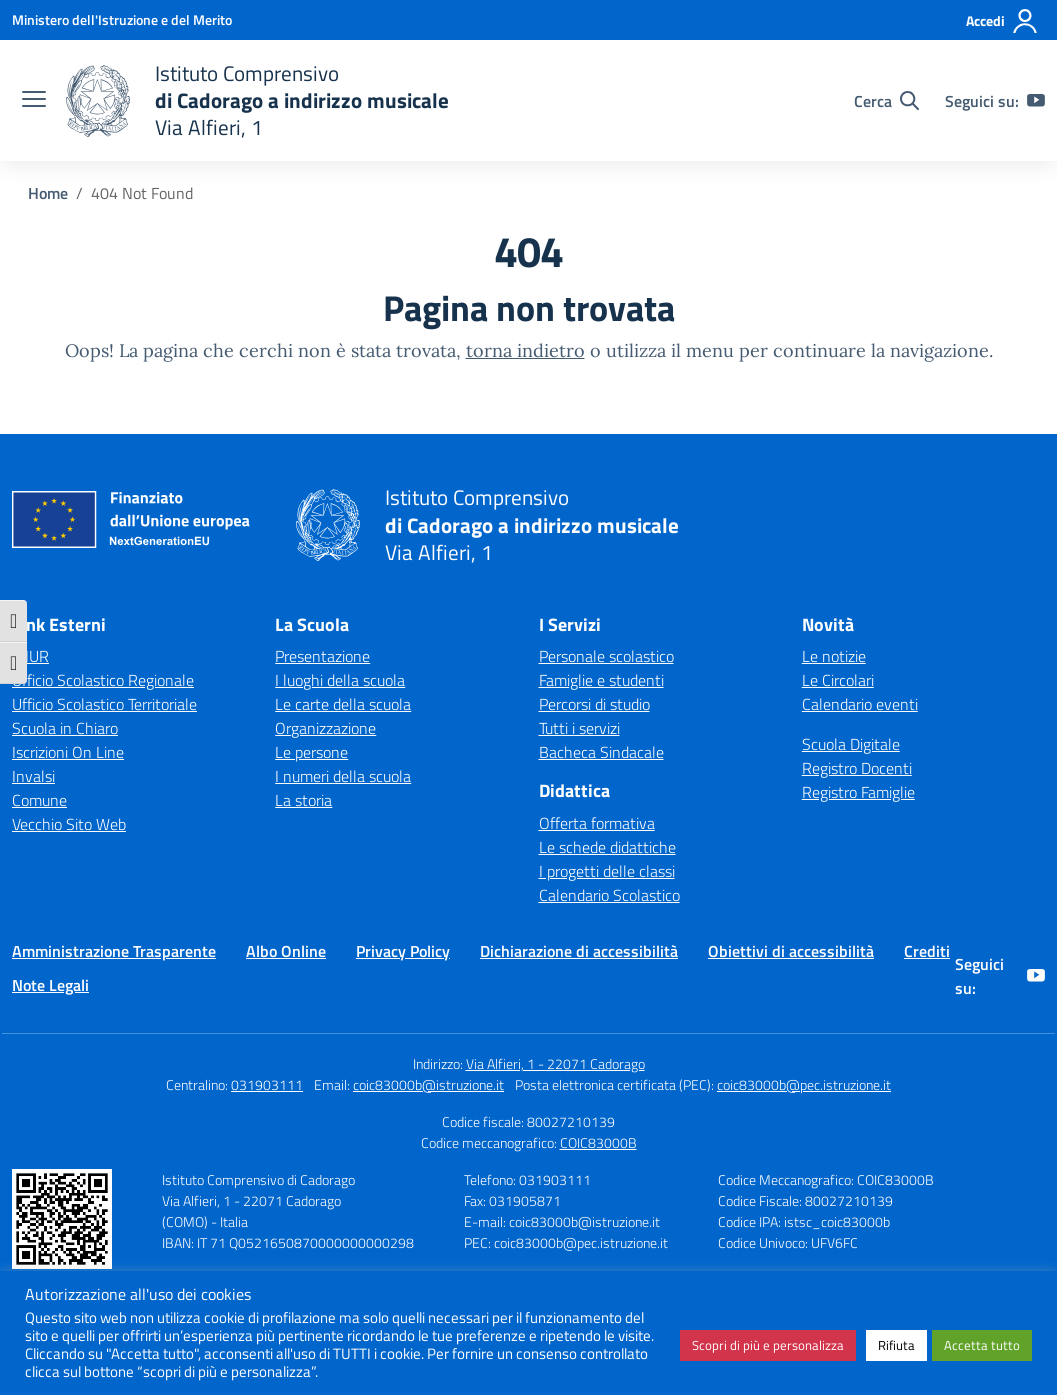 The image size is (1057, 1395). Describe the element at coordinates (579, 728) in the screenshot. I see `Tutti i servizi` at that location.